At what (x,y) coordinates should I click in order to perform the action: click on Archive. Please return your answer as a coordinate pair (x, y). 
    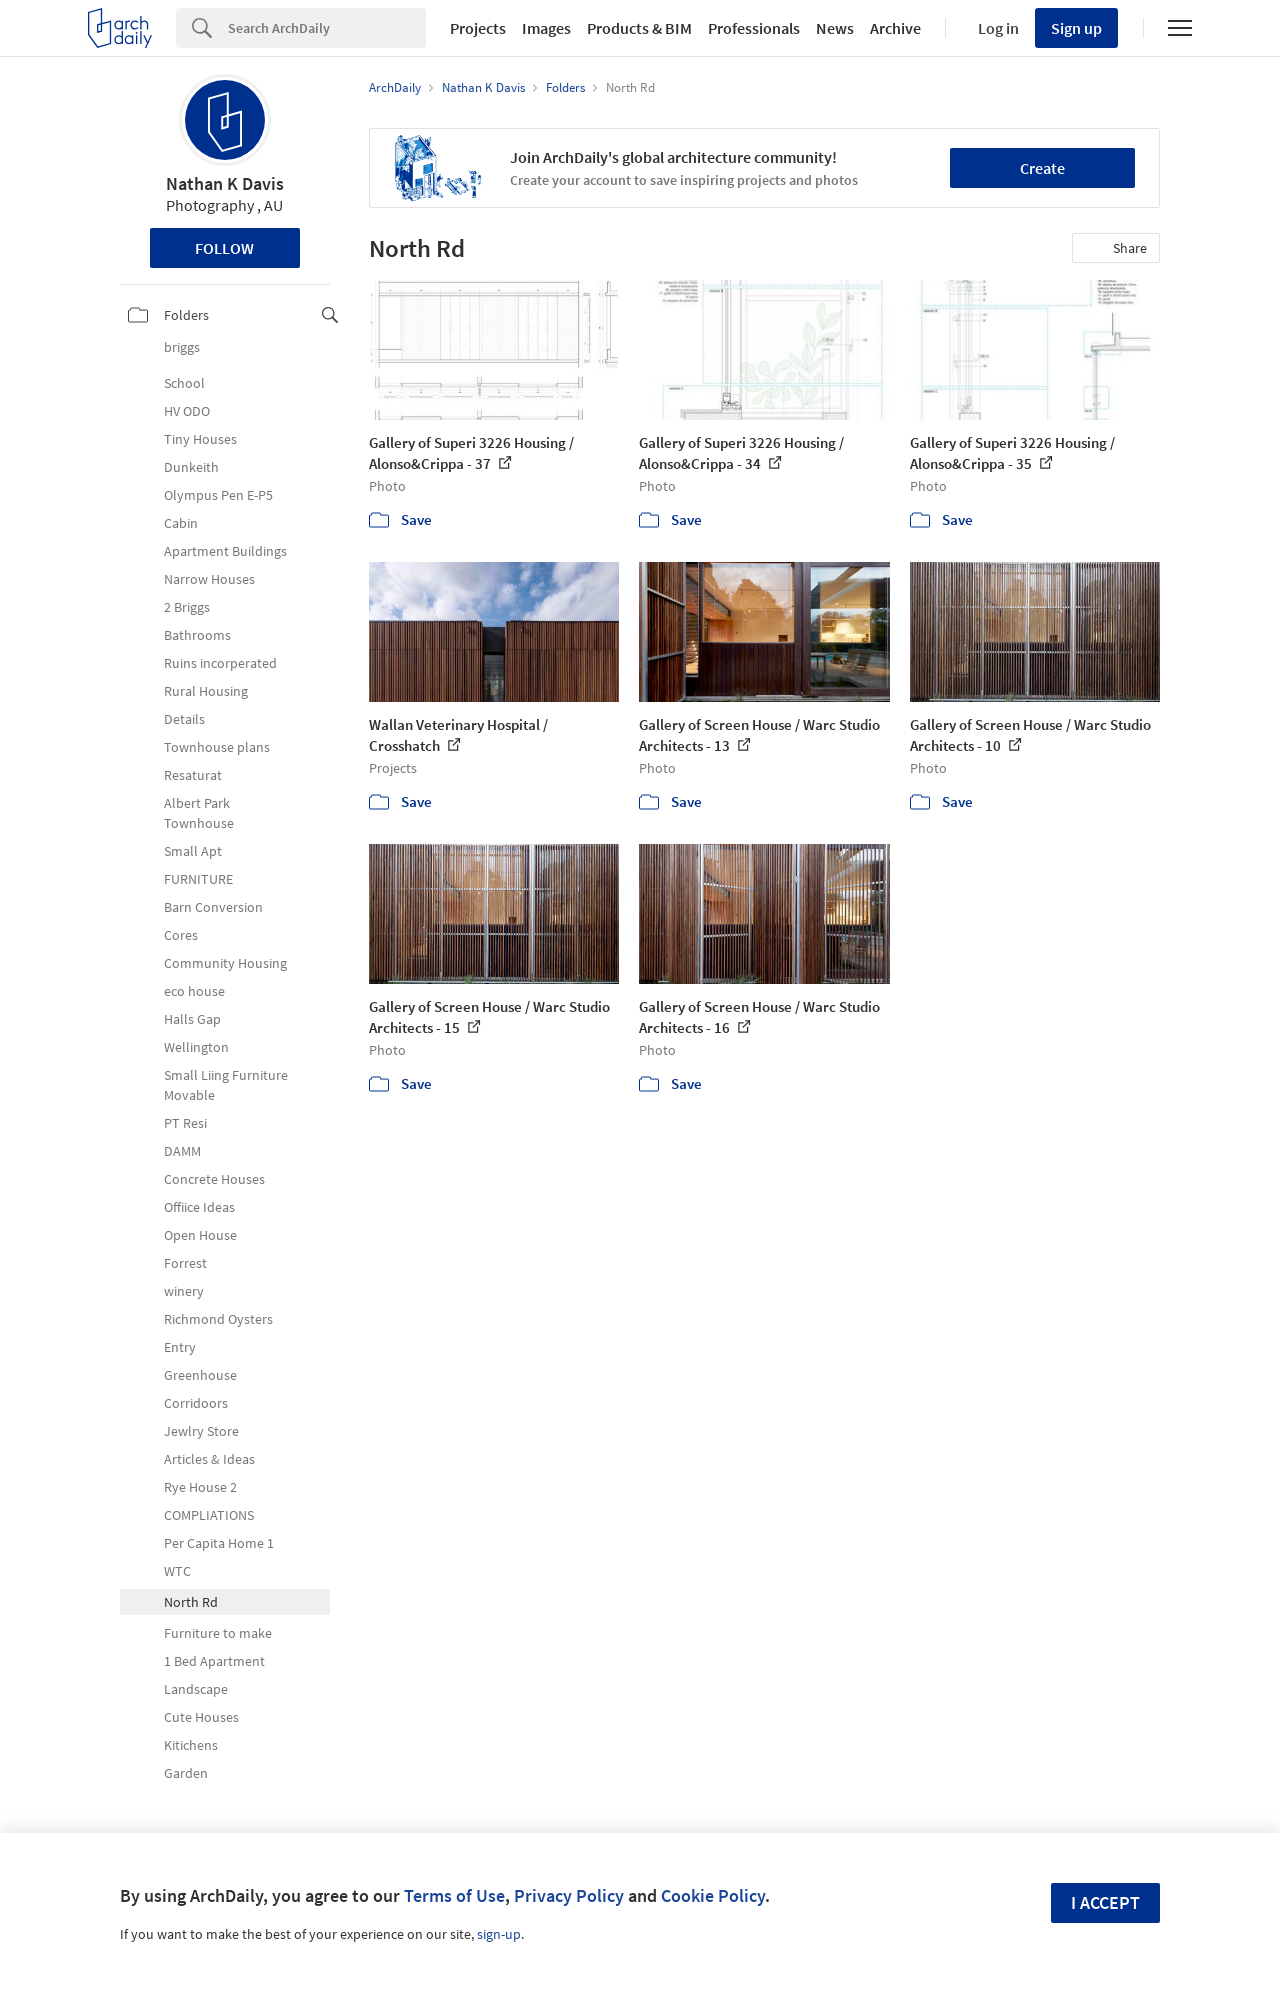
    Looking at the image, I should click on (895, 28).